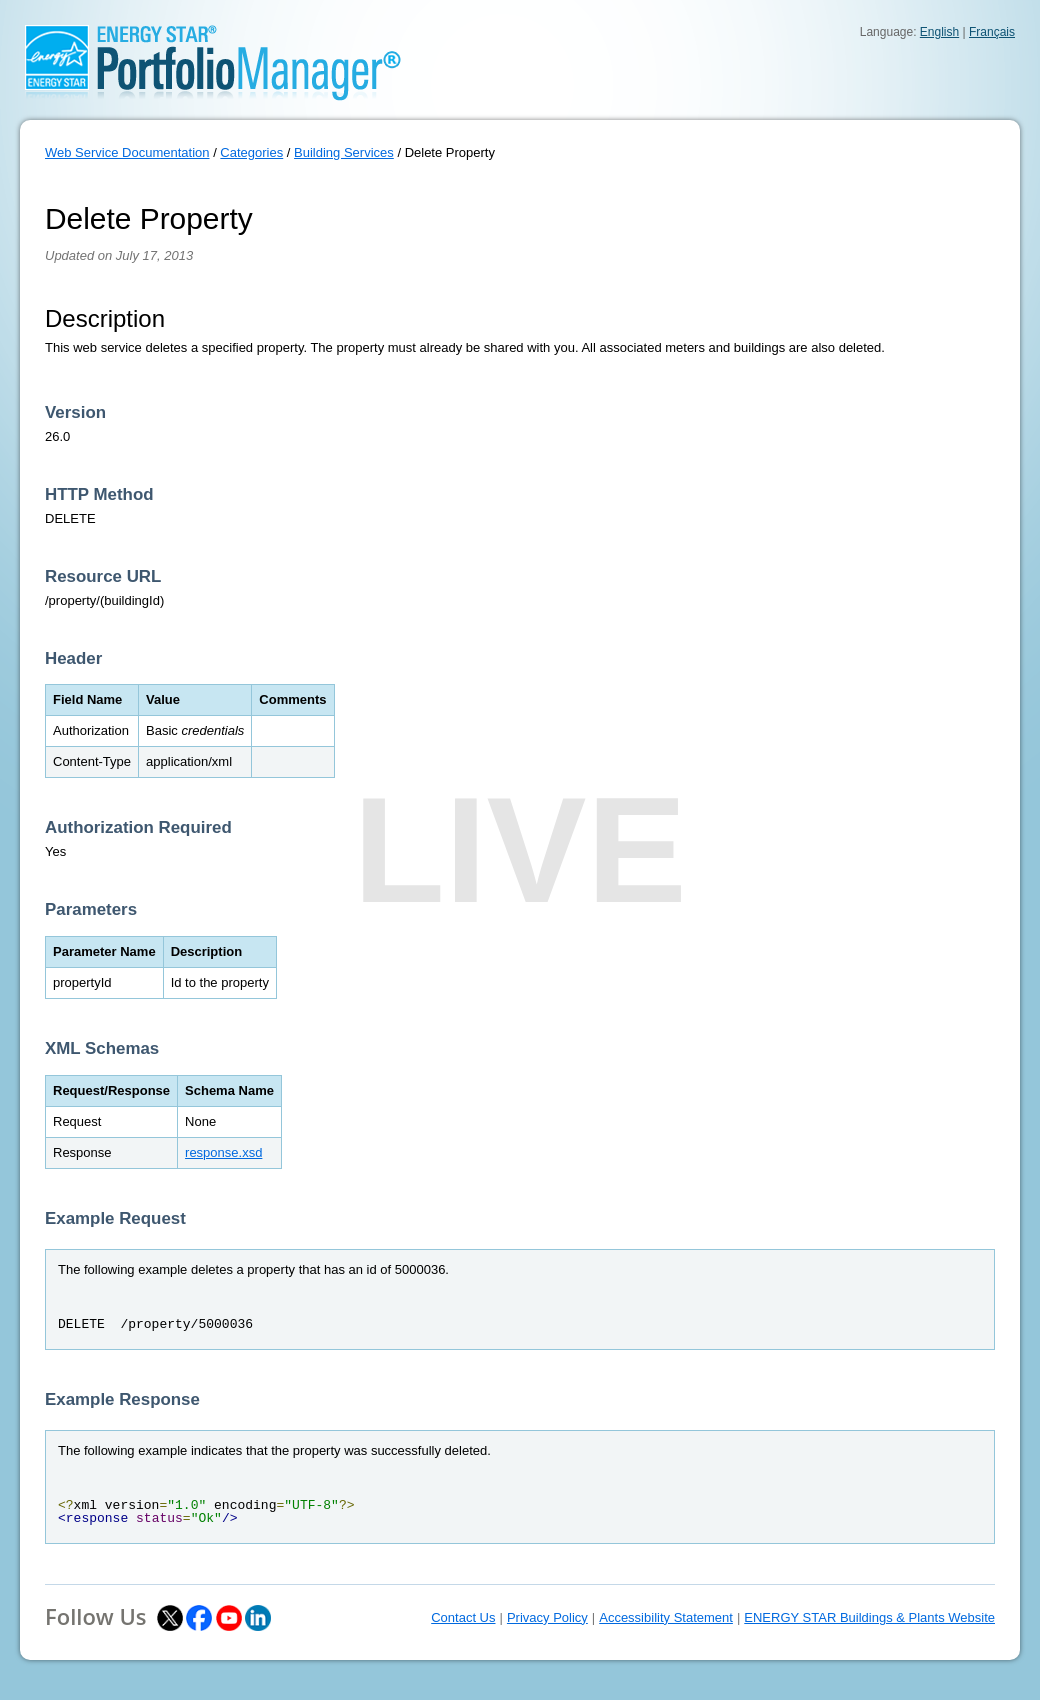  I want to click on Categories, so click(251, 152).